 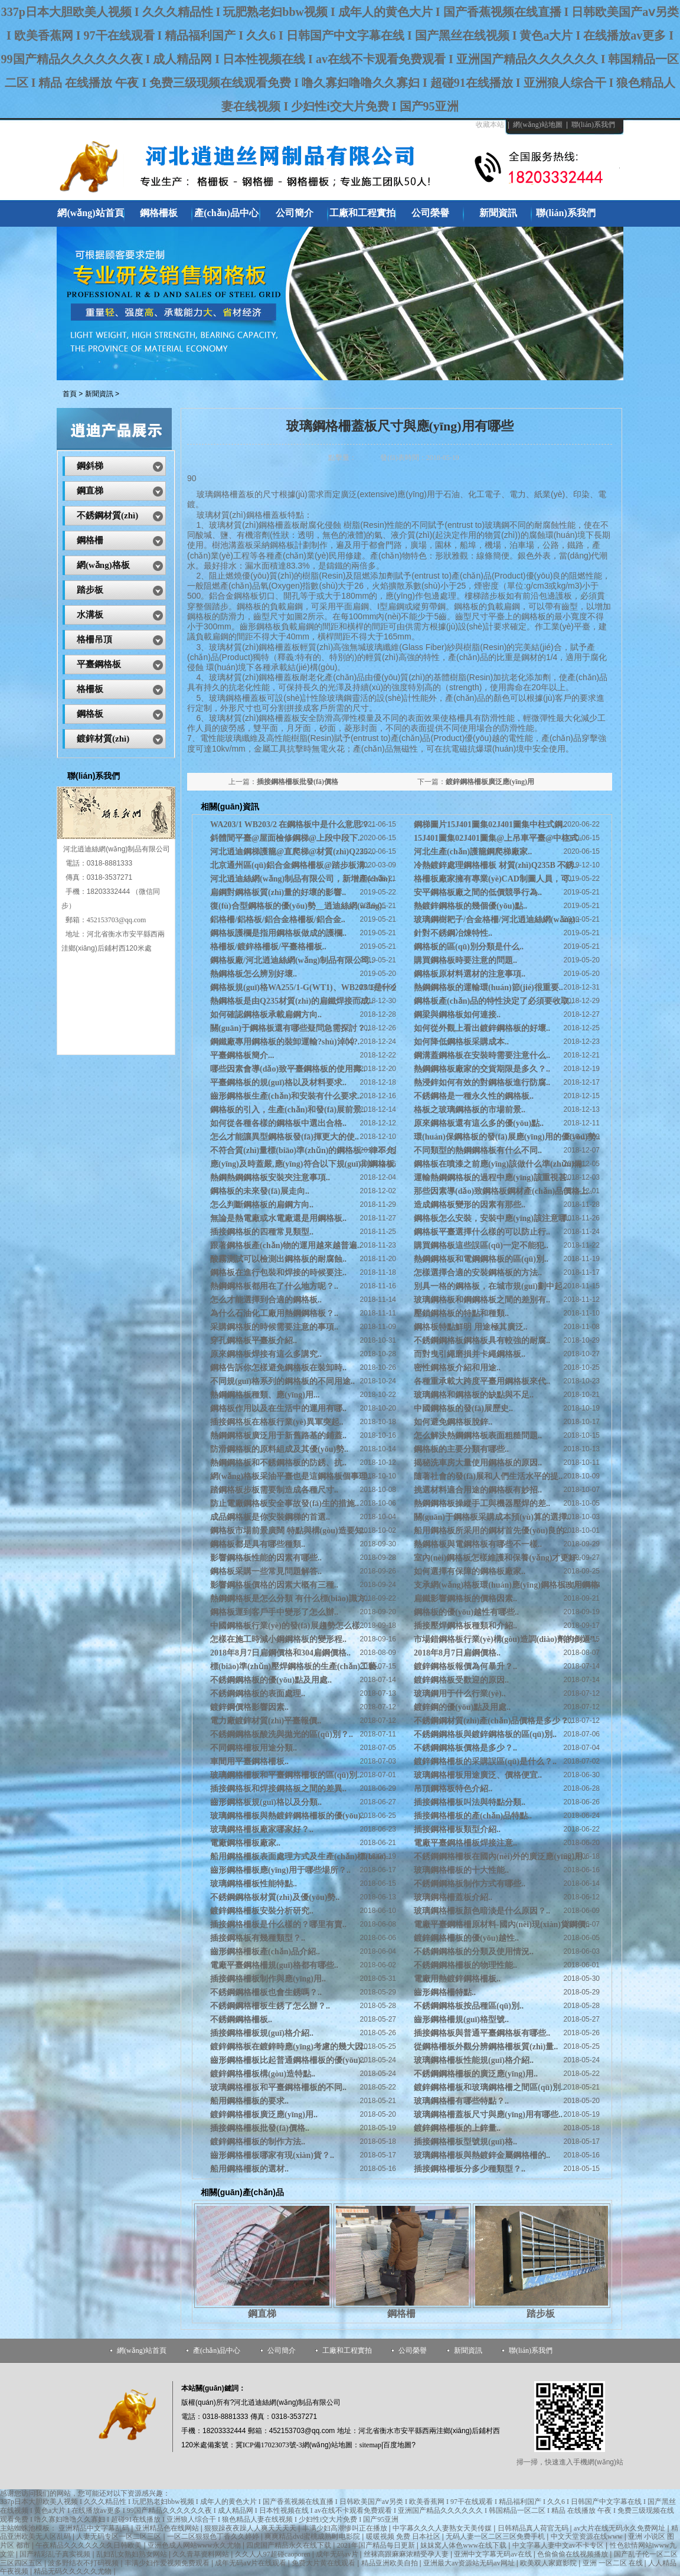 What do you see at coordinates (266, 1802) in the screenshot?
I see `齒形鋼格板規(guī)格以及分類..` at bounding box center [266, 1802].